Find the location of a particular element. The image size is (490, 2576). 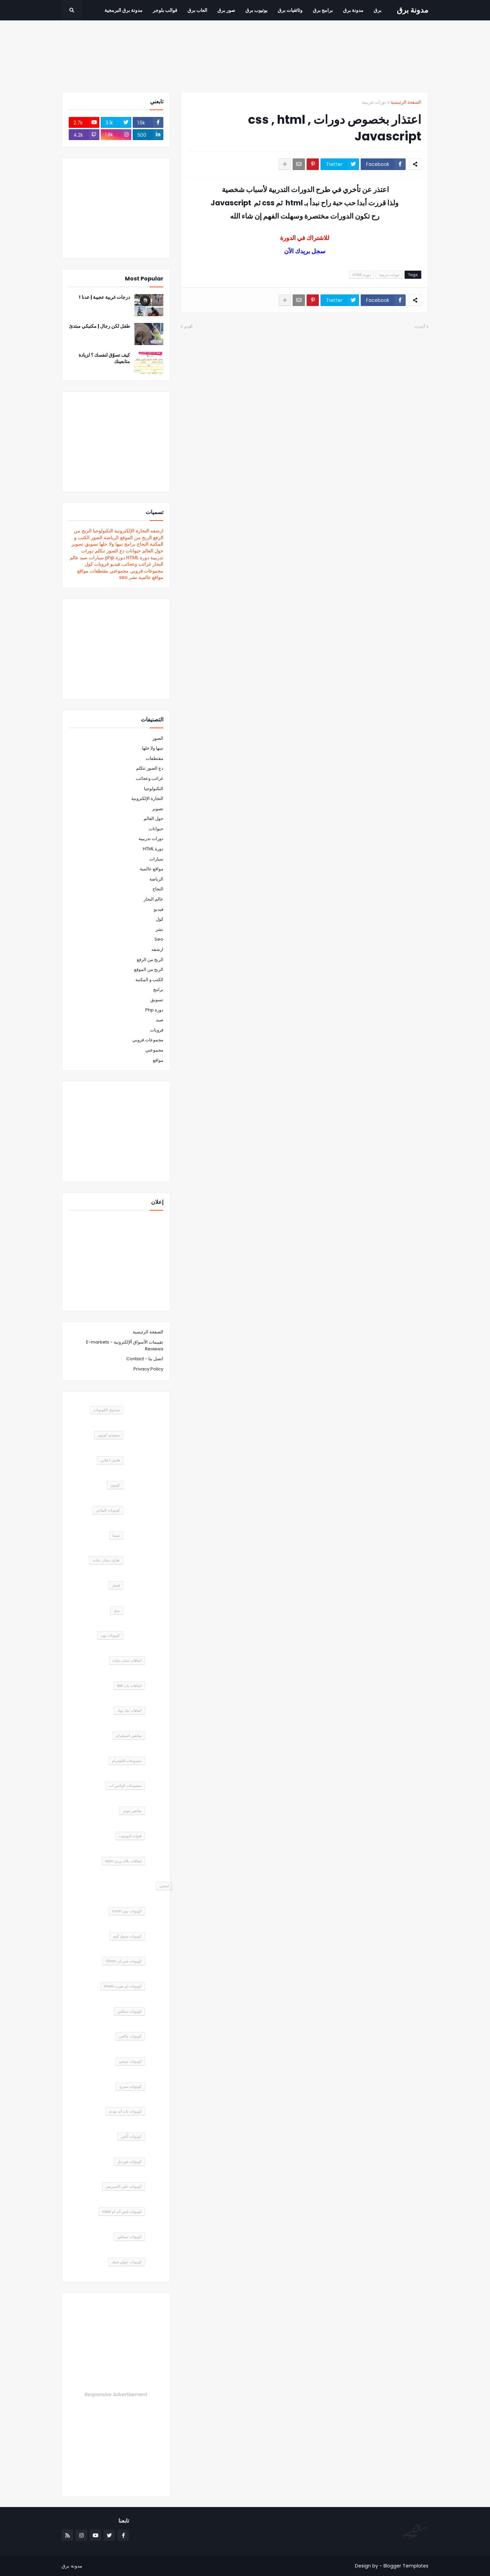

قرويات is located at coordinates (101, 564).